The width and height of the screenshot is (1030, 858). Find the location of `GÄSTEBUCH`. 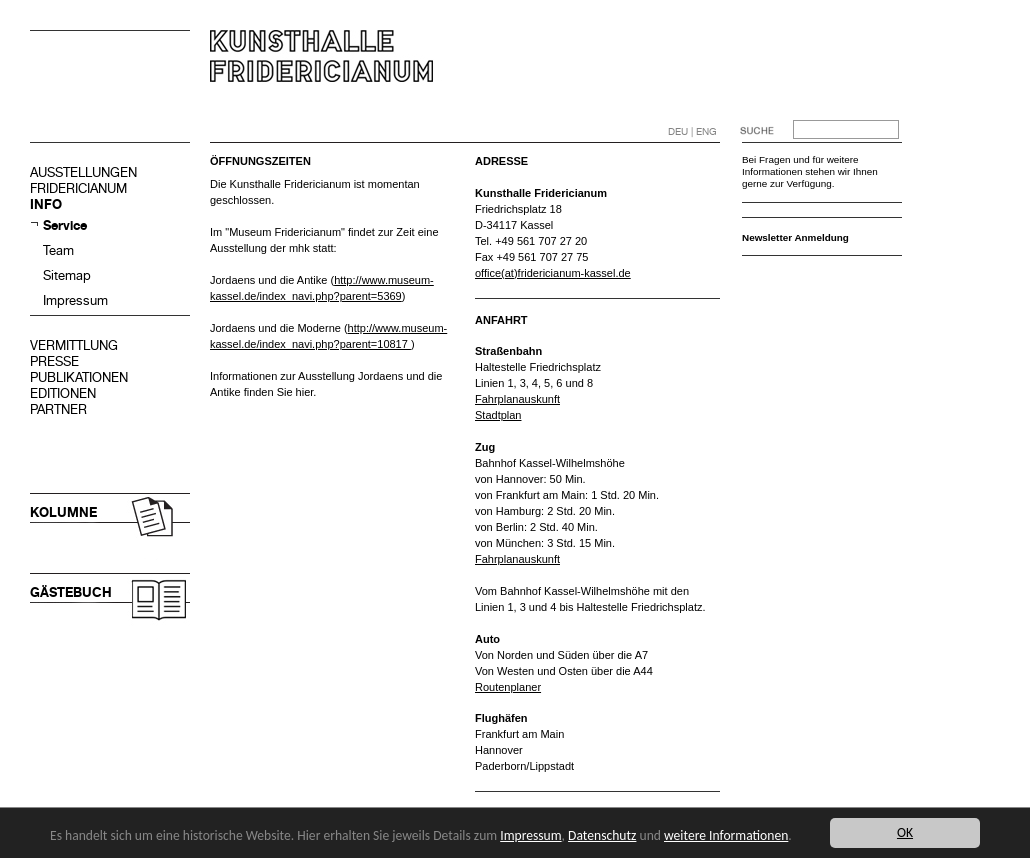

GÄSTEBUCH is located at coordinates (71, 592).